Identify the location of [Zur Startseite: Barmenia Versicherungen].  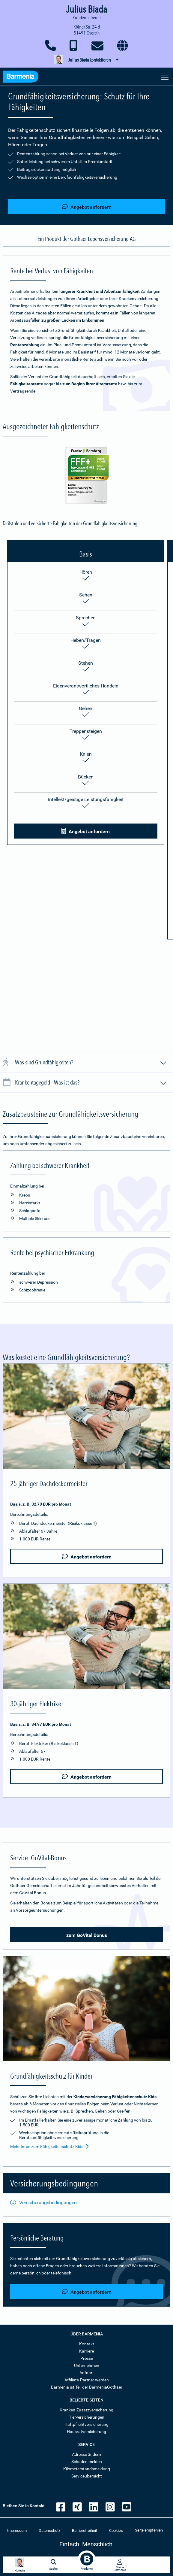
(21, 77).